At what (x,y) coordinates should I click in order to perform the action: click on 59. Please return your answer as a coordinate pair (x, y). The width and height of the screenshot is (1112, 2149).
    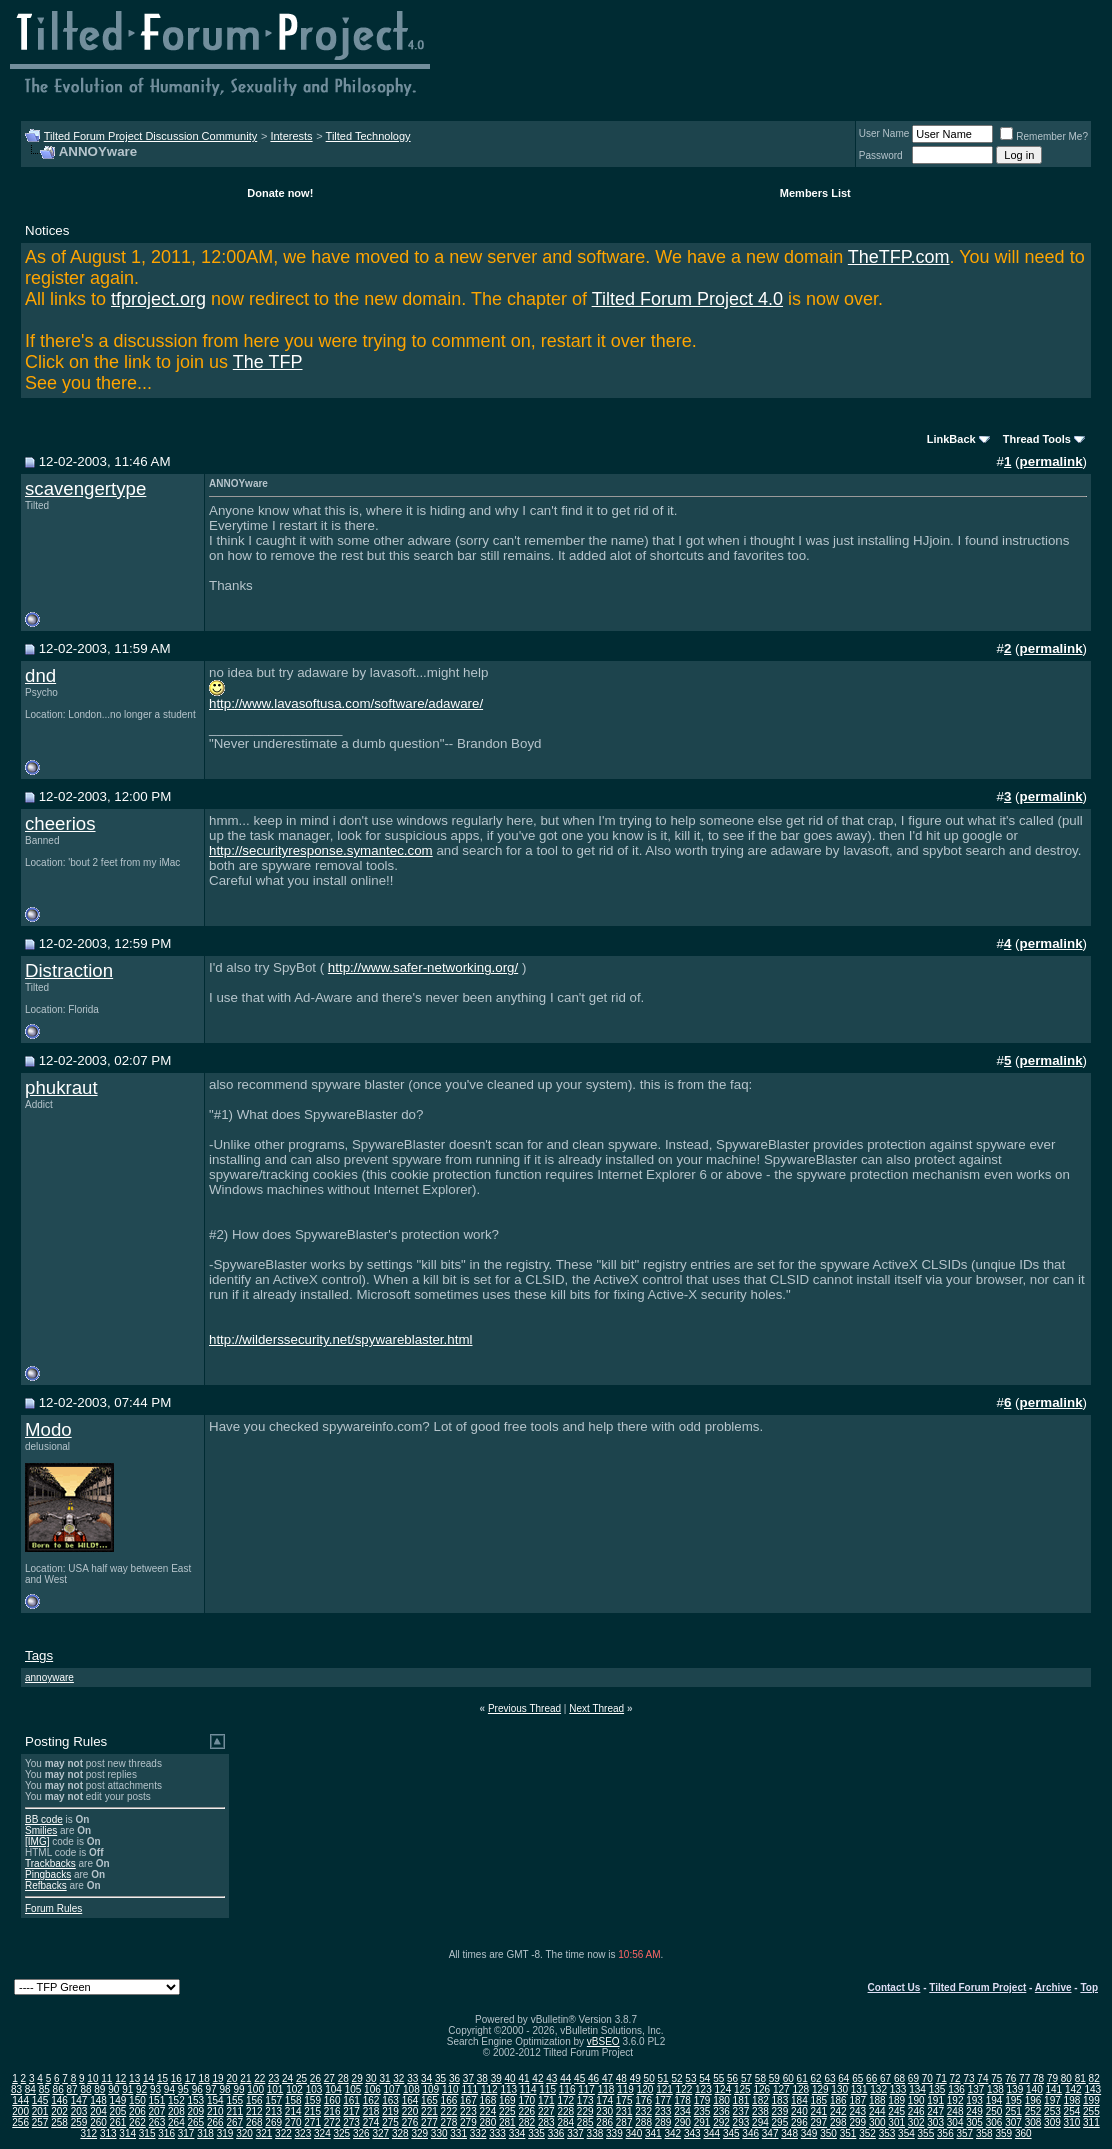
    Looking at the image, I should click on (774, 2078).